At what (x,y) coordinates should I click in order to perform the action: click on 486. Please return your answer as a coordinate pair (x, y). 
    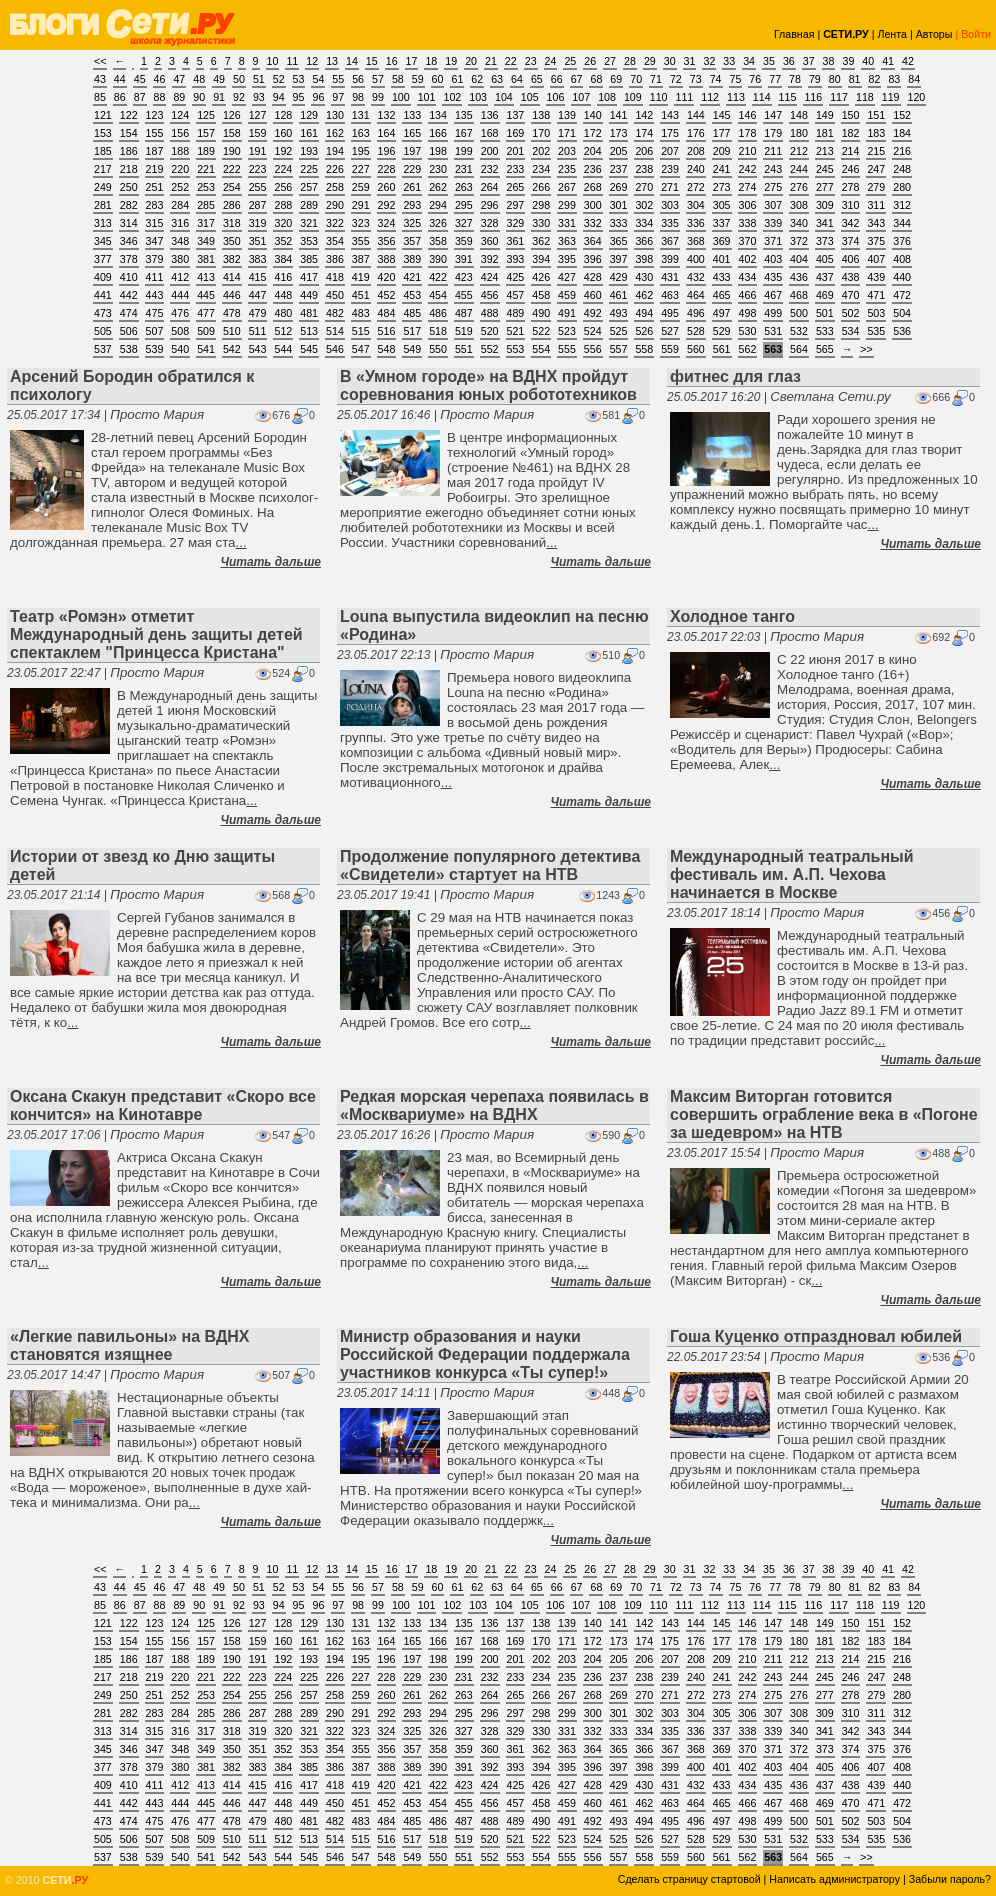
    Looking at the image, I should click on (438, 313).